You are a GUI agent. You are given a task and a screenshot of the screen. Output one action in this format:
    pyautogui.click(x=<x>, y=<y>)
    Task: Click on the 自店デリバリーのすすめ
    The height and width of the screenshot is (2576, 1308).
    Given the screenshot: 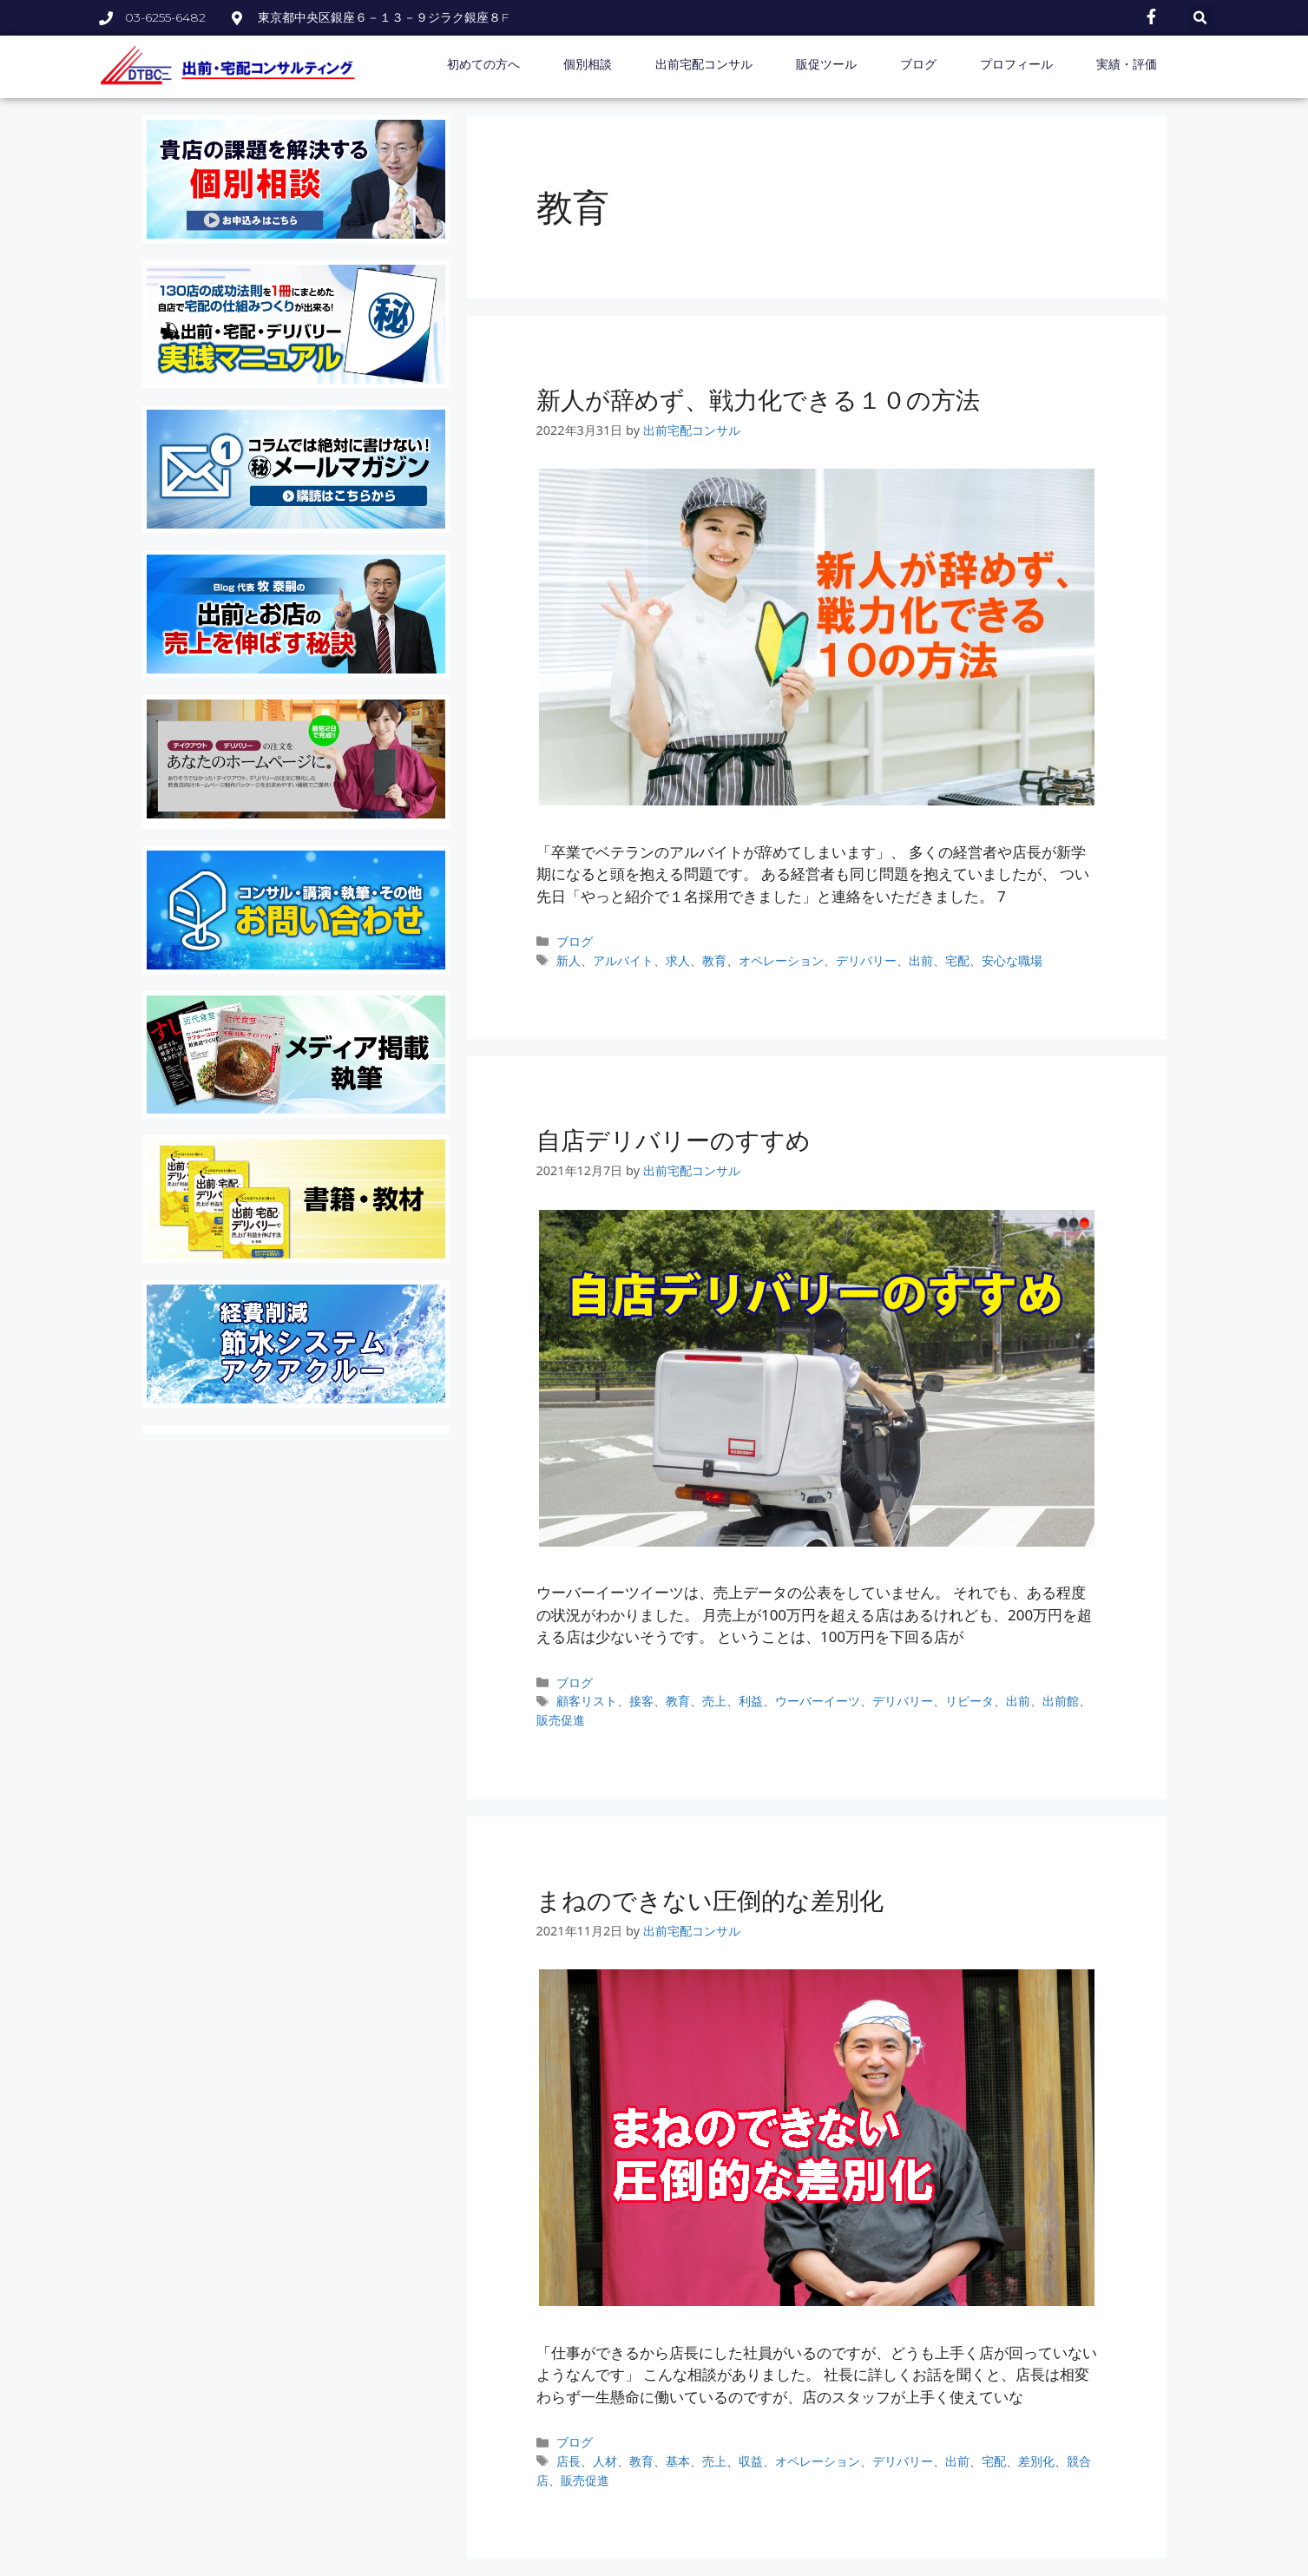 What is the action you would take?
    pyautogui.click(x=673, y=1139)
    